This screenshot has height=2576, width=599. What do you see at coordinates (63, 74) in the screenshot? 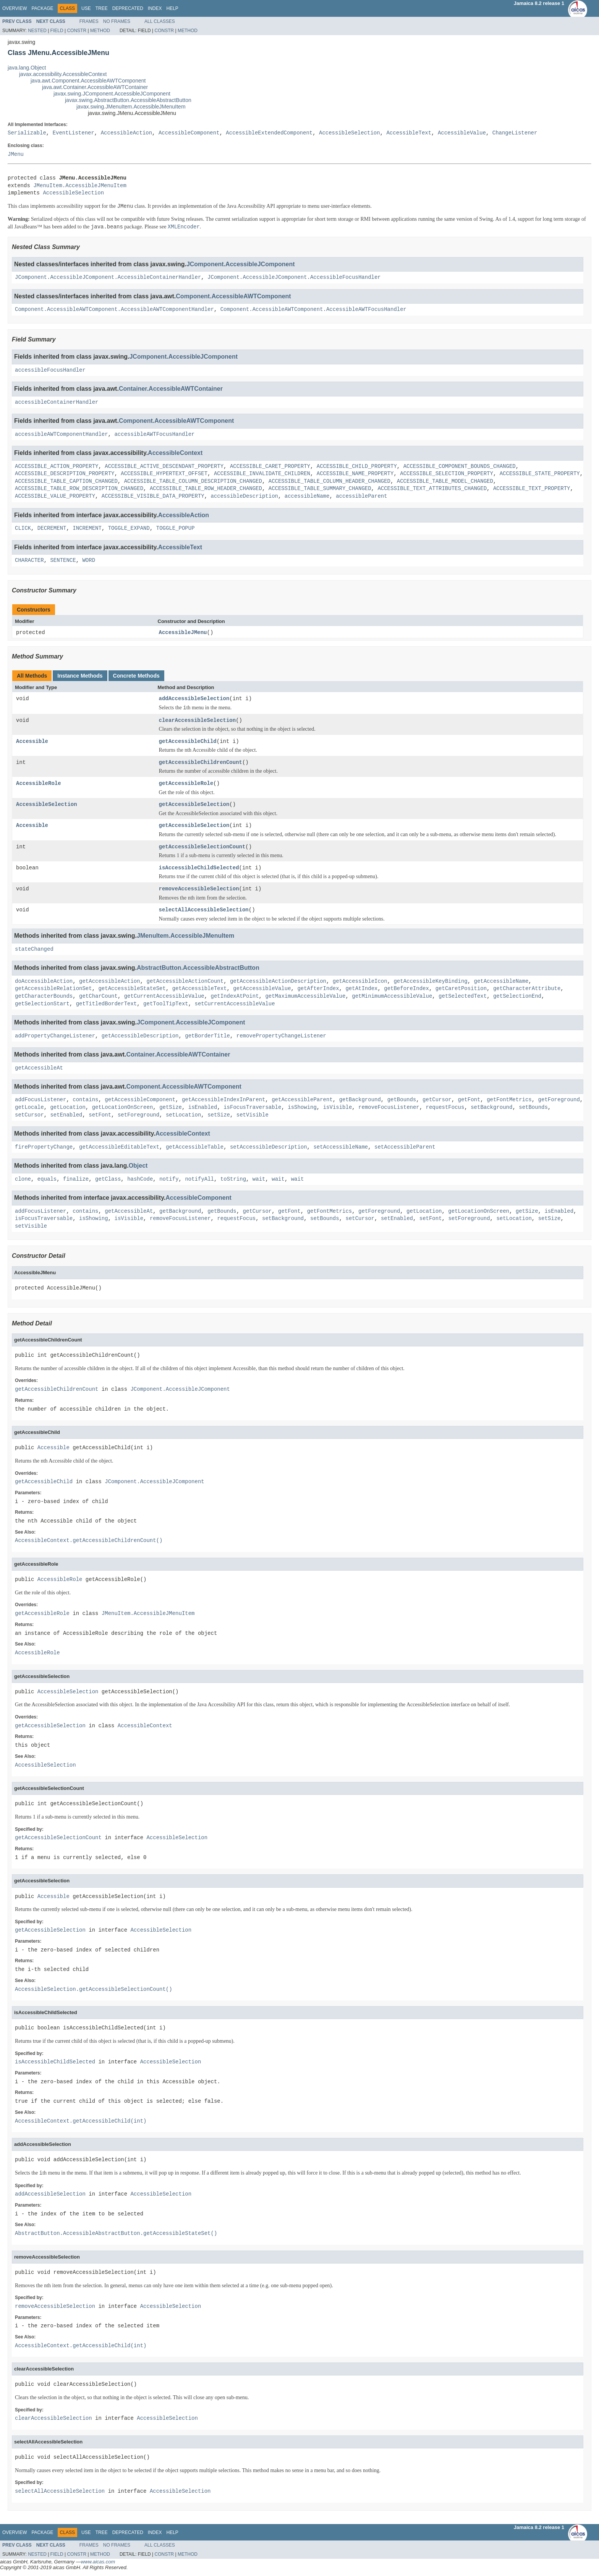
I see `javax.accessibility.AccessibleContext` at bounding box center [63, 74].